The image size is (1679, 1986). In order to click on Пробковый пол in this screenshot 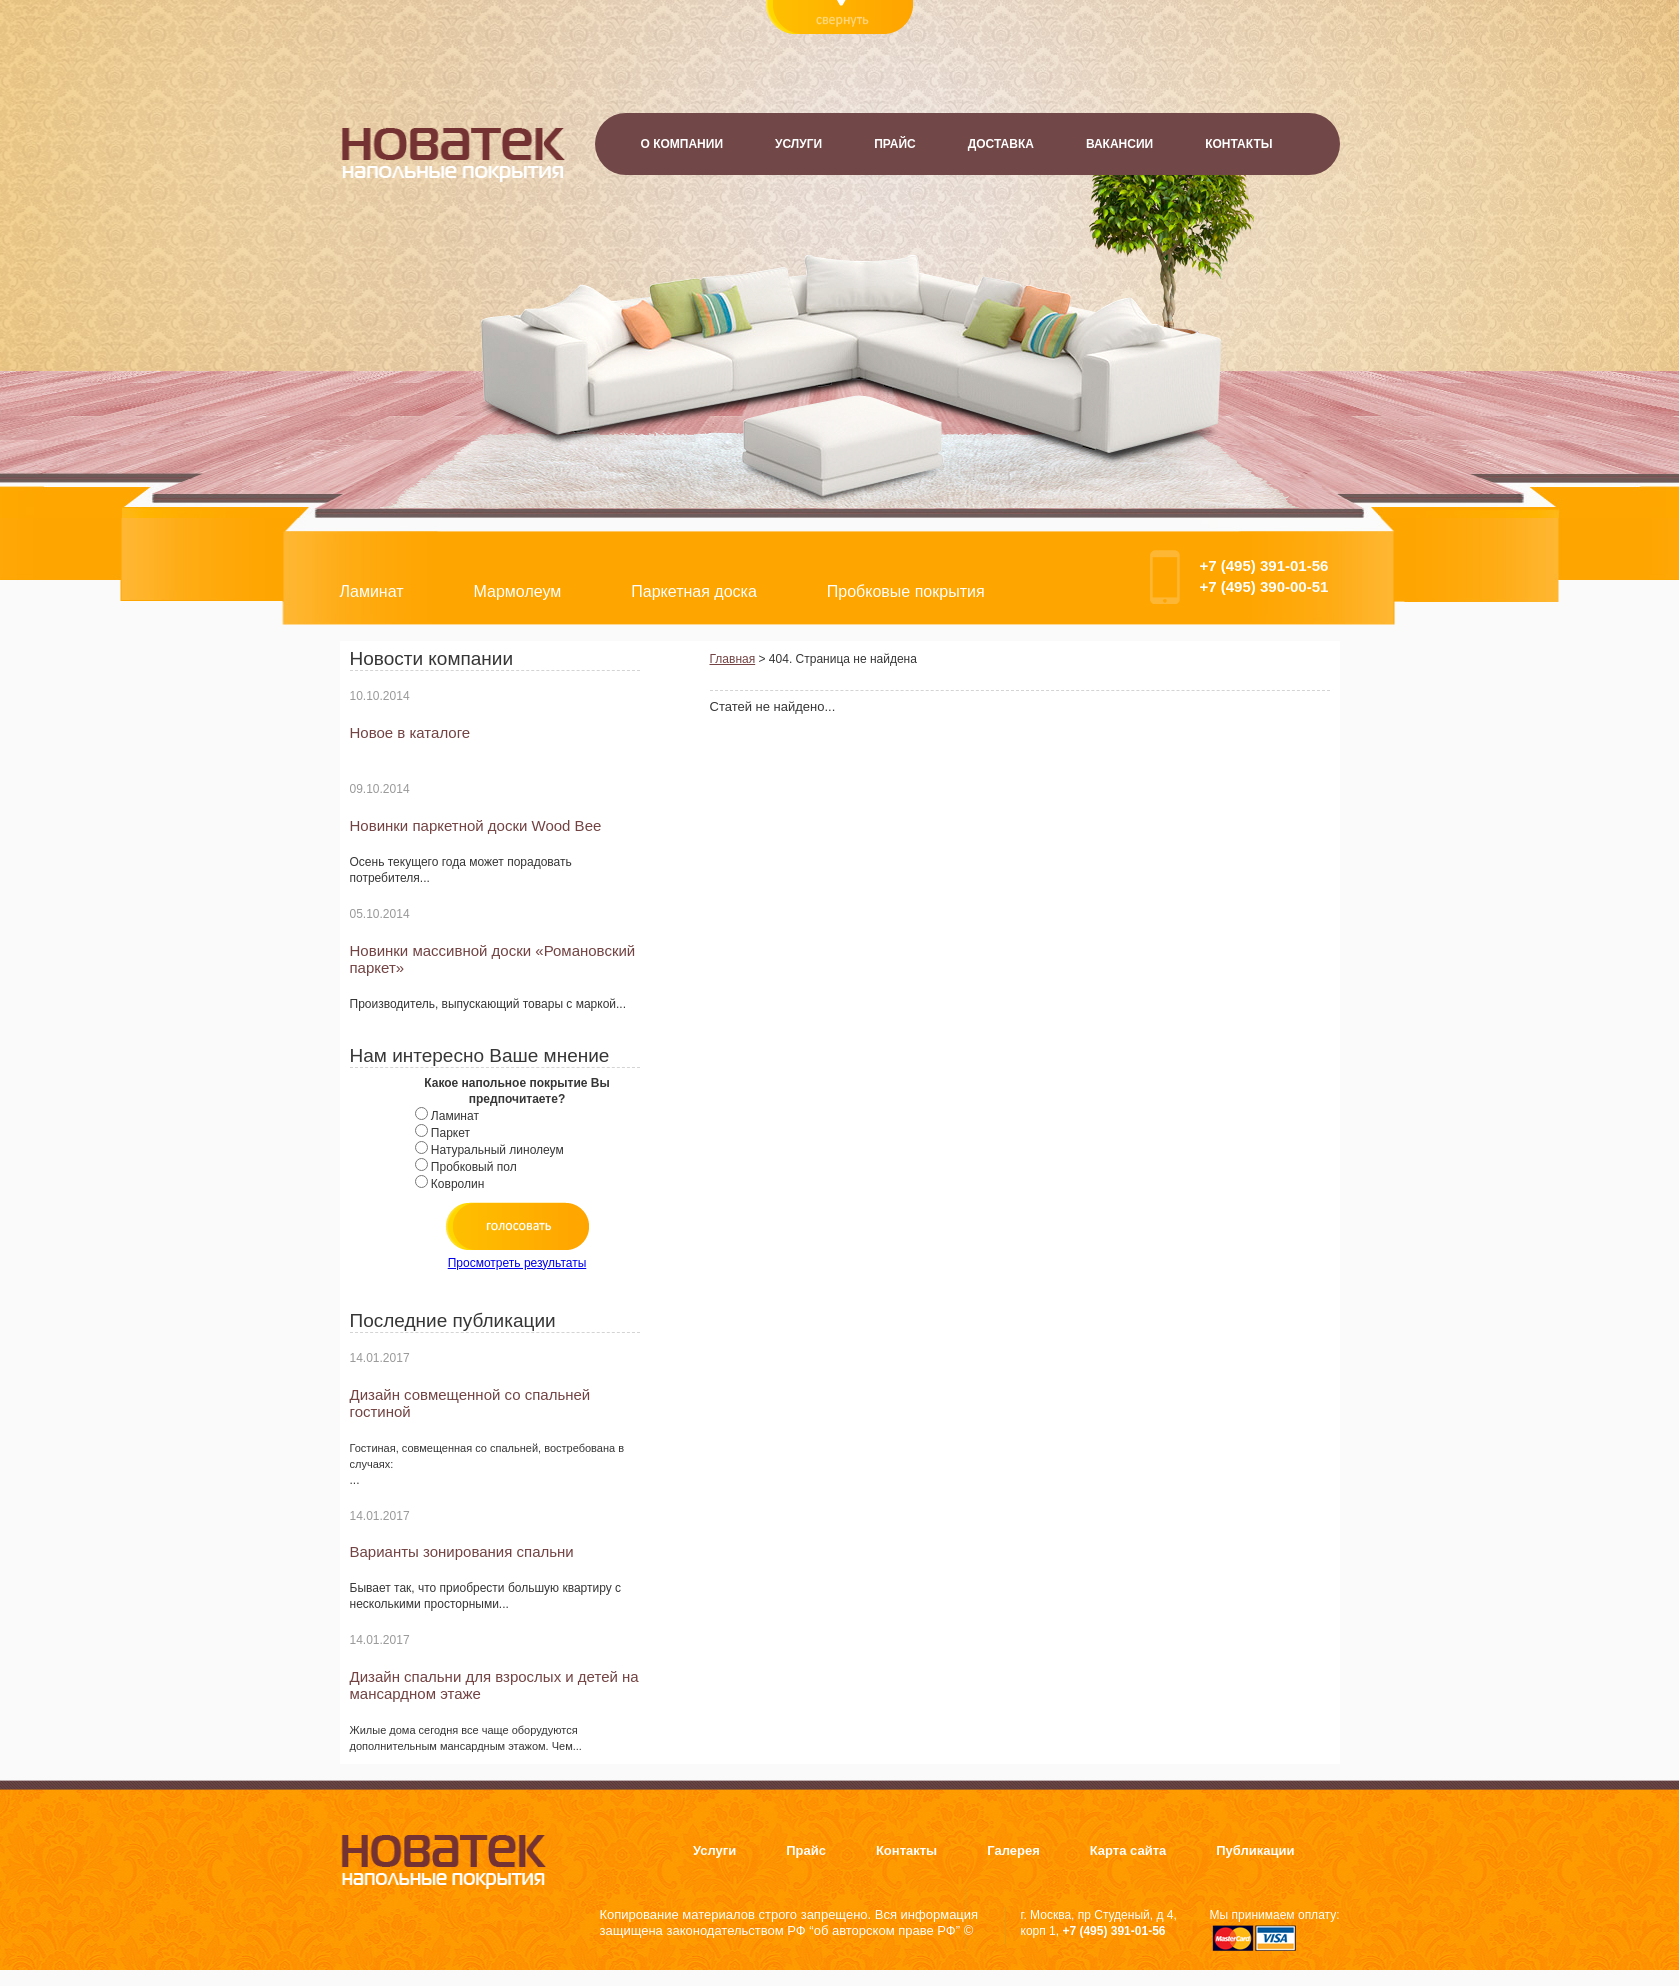, I will do `click(474, 1167)`.